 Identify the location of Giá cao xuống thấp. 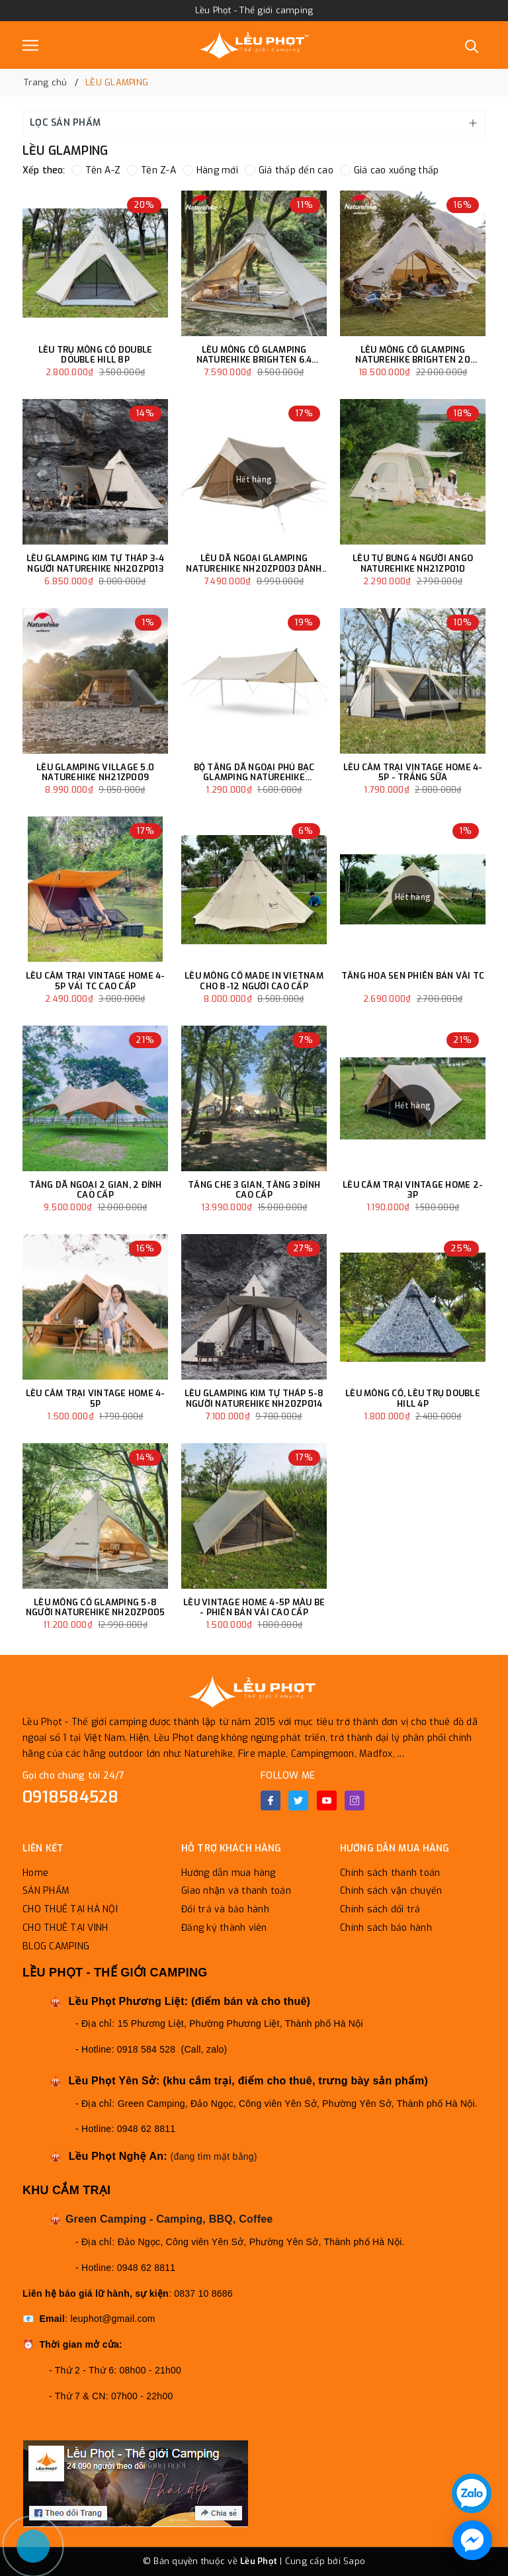
(389, 170).